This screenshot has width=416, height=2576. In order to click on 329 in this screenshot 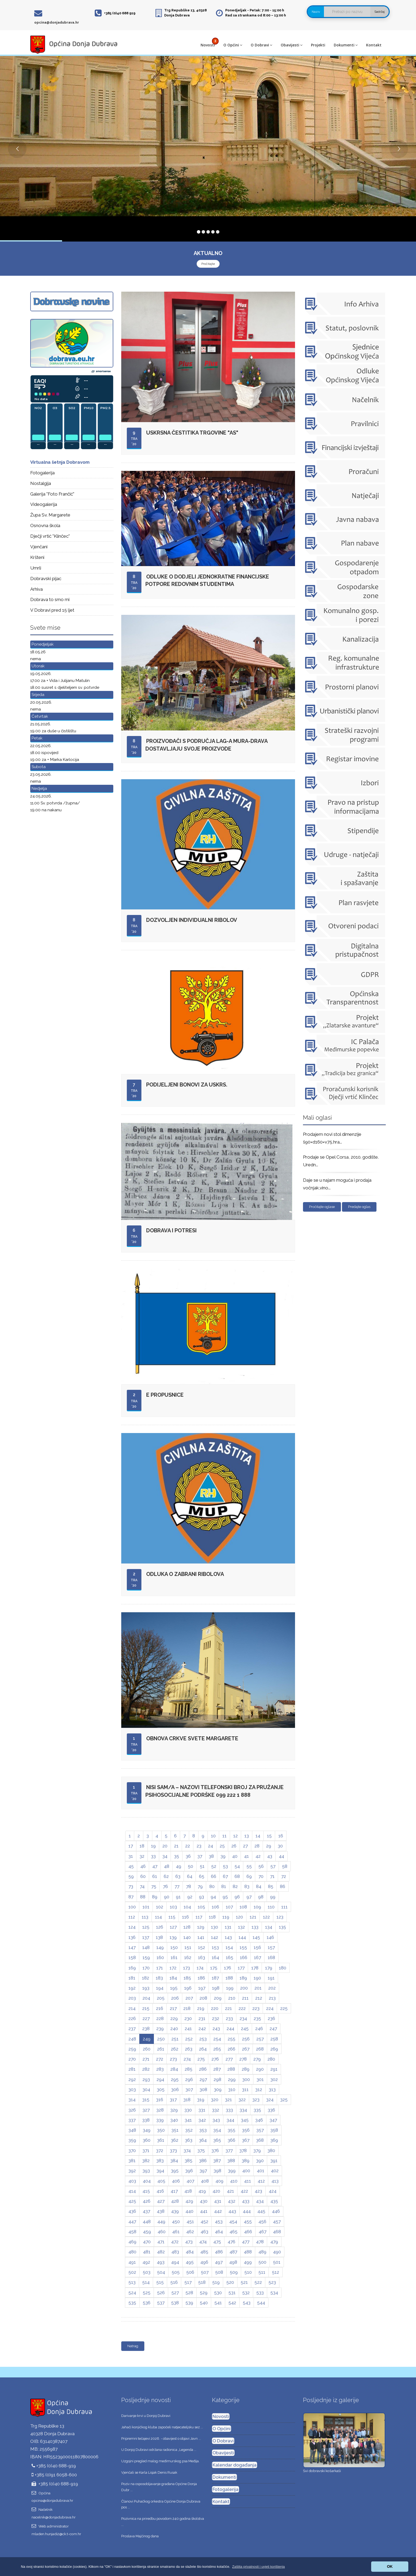, I will do `click(174, 2110)`.